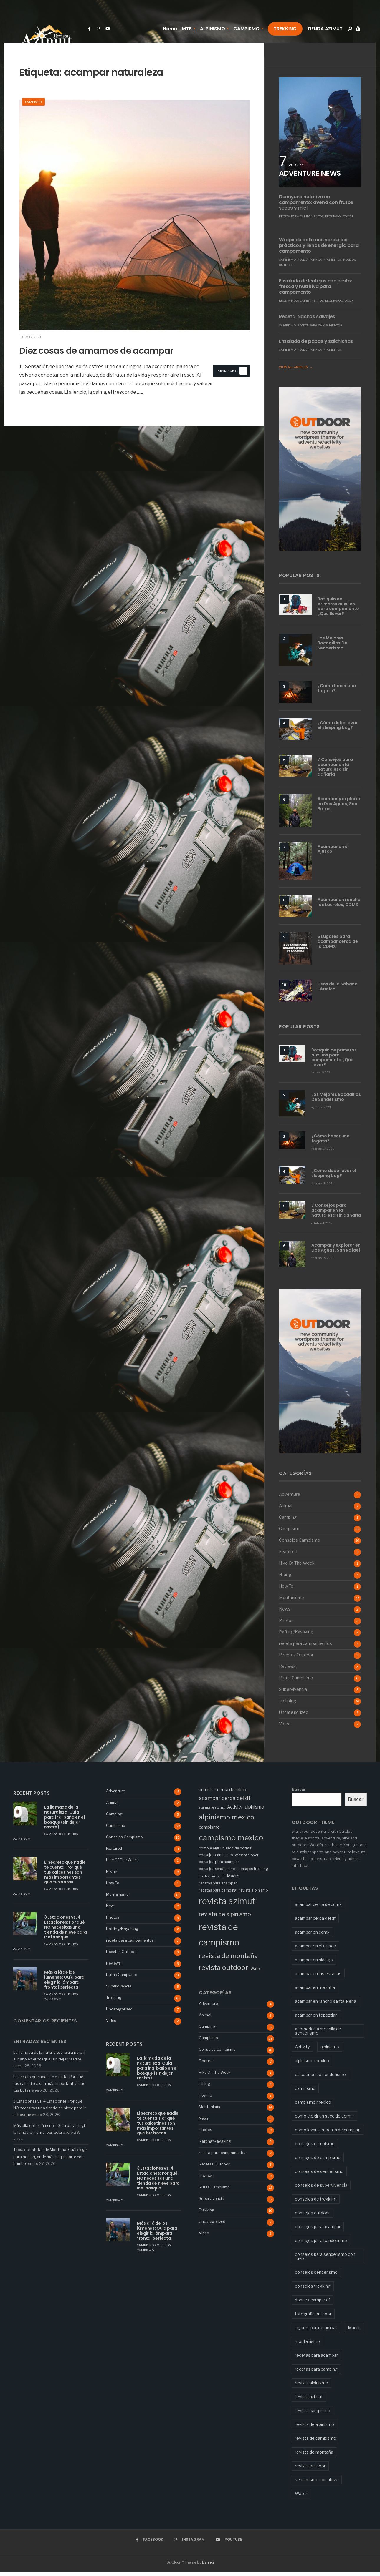 Image resolution: width=380 pixels, height=2576 pixels. Describe the element at coordinates (212, 1812) in the screenshot. I see `acampar en cdmx [acampar en cdmx (2 elementos)]` at that location.